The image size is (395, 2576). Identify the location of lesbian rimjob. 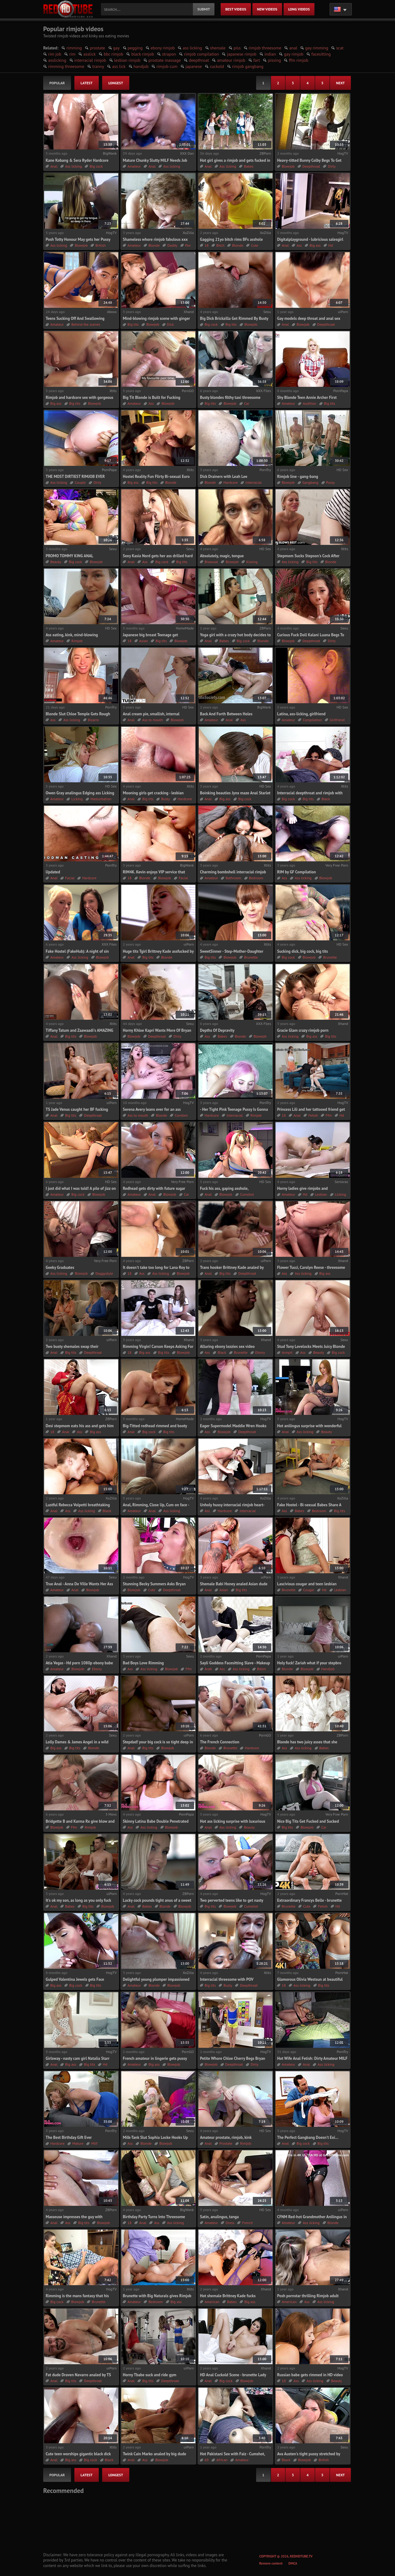
(127, 60).